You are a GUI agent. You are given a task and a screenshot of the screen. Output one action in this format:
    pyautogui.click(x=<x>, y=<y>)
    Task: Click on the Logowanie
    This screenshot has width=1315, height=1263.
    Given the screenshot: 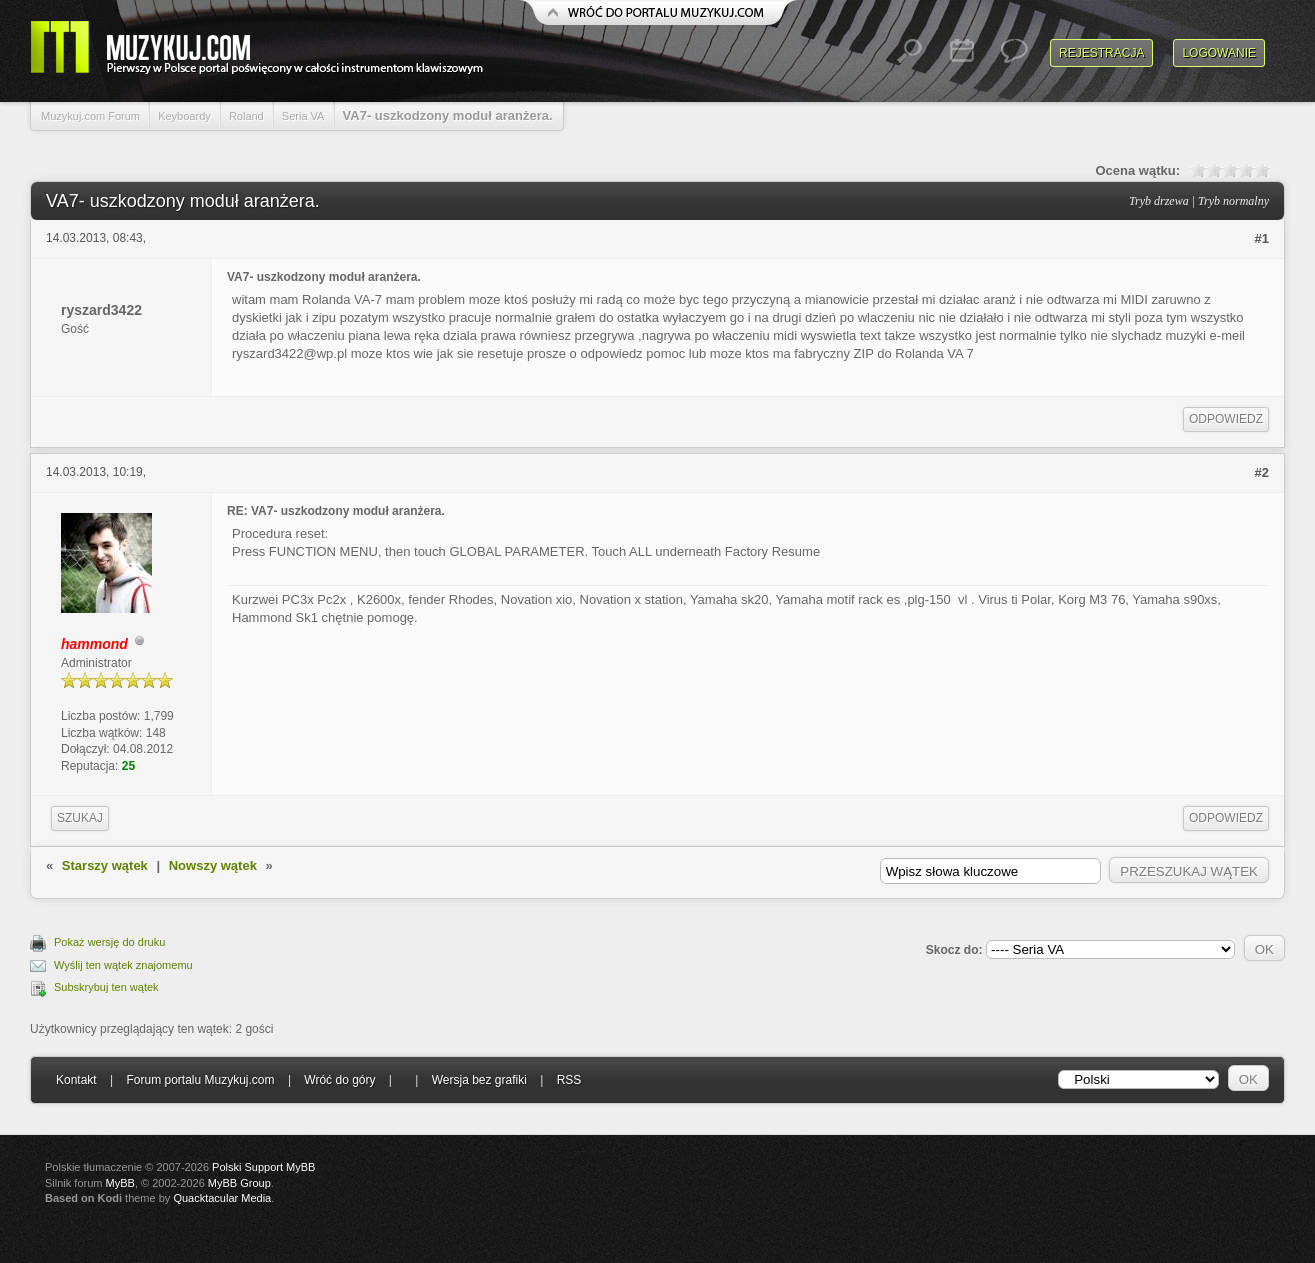 What is the action you would take?
    pyautogui.click(x=1219, y=53)
    